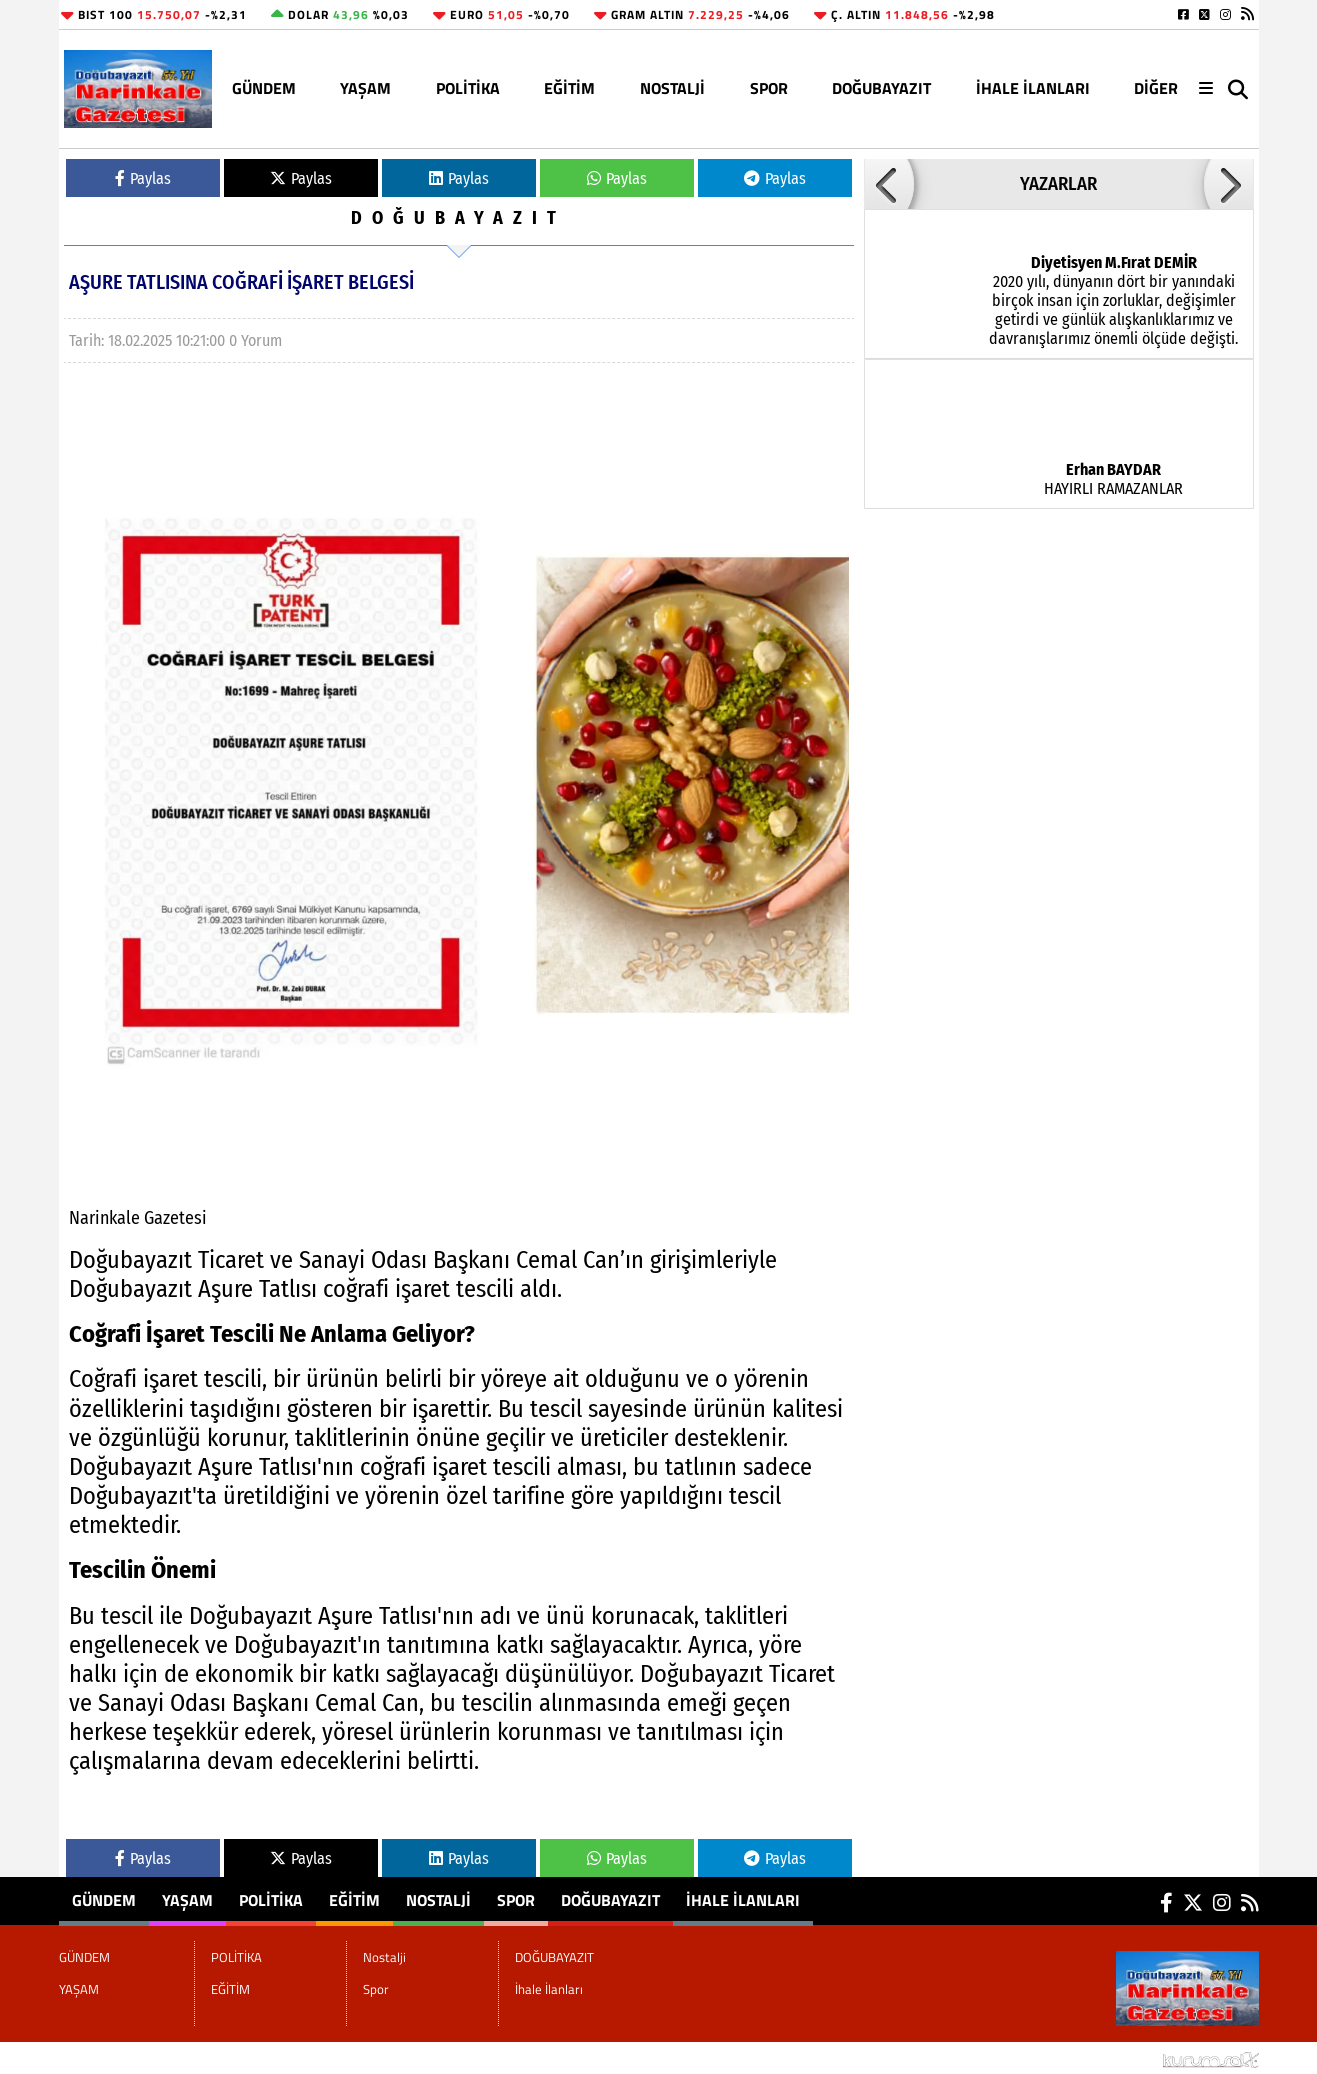  I want to click on EĞİTİM, so click(569, 88).